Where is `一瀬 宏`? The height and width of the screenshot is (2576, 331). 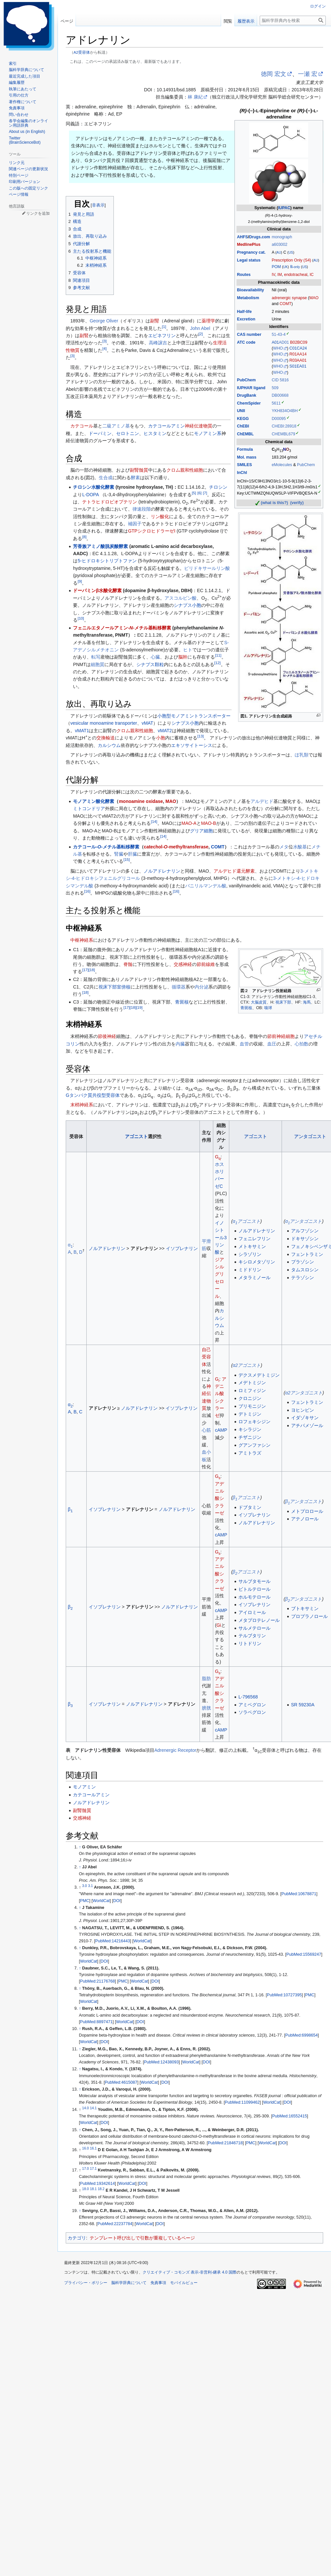
一瀬 宏 is located at coordinates (307, 74).